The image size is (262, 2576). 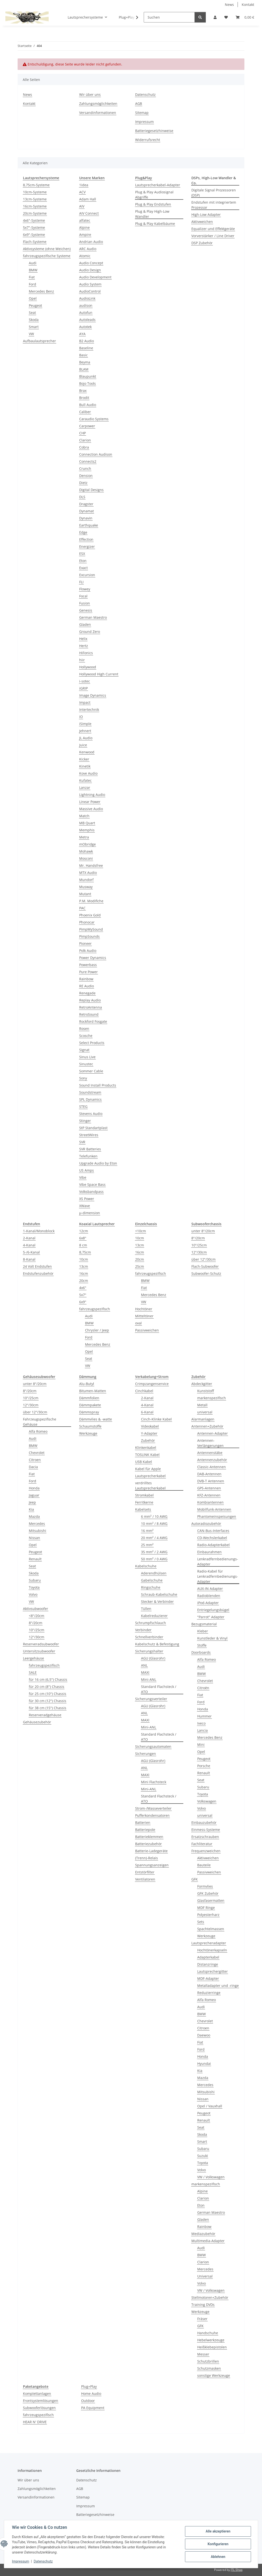 What do you see at coordinates (218, 2557) in the screenshot?
I see `Ablehnen` at bounding box center [218, 2557].